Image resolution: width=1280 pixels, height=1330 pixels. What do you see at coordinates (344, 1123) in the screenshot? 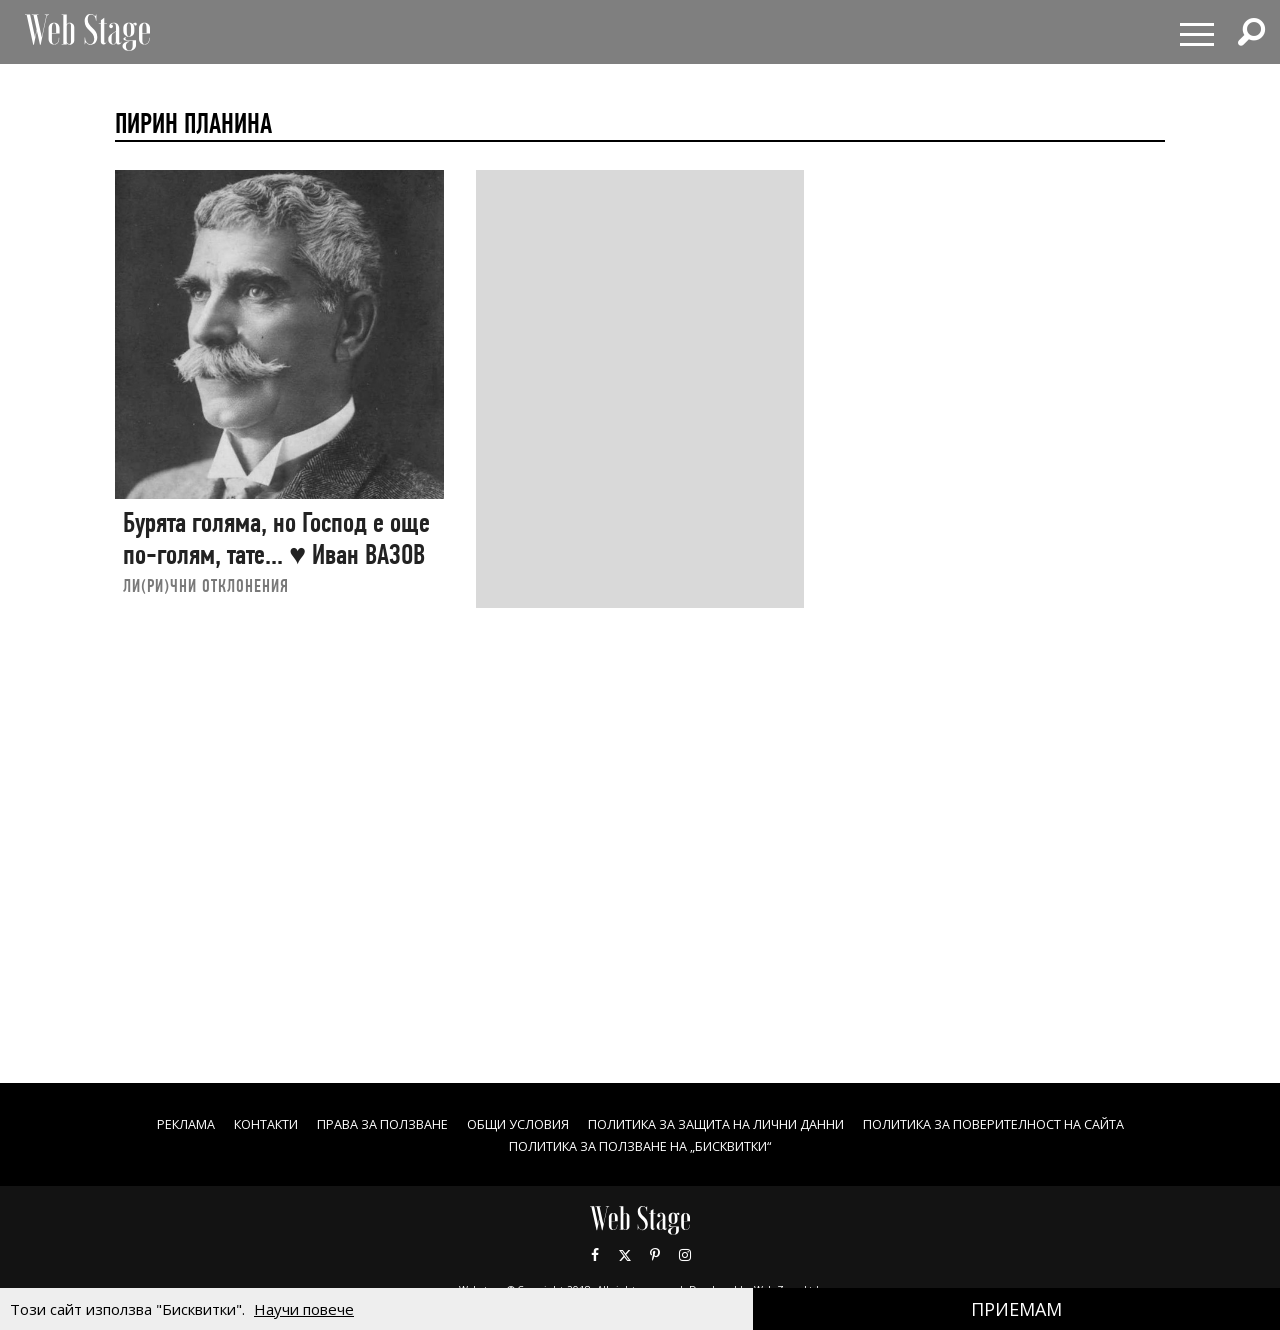
I see `Права за ползване` at bounding box center [344, 1123].